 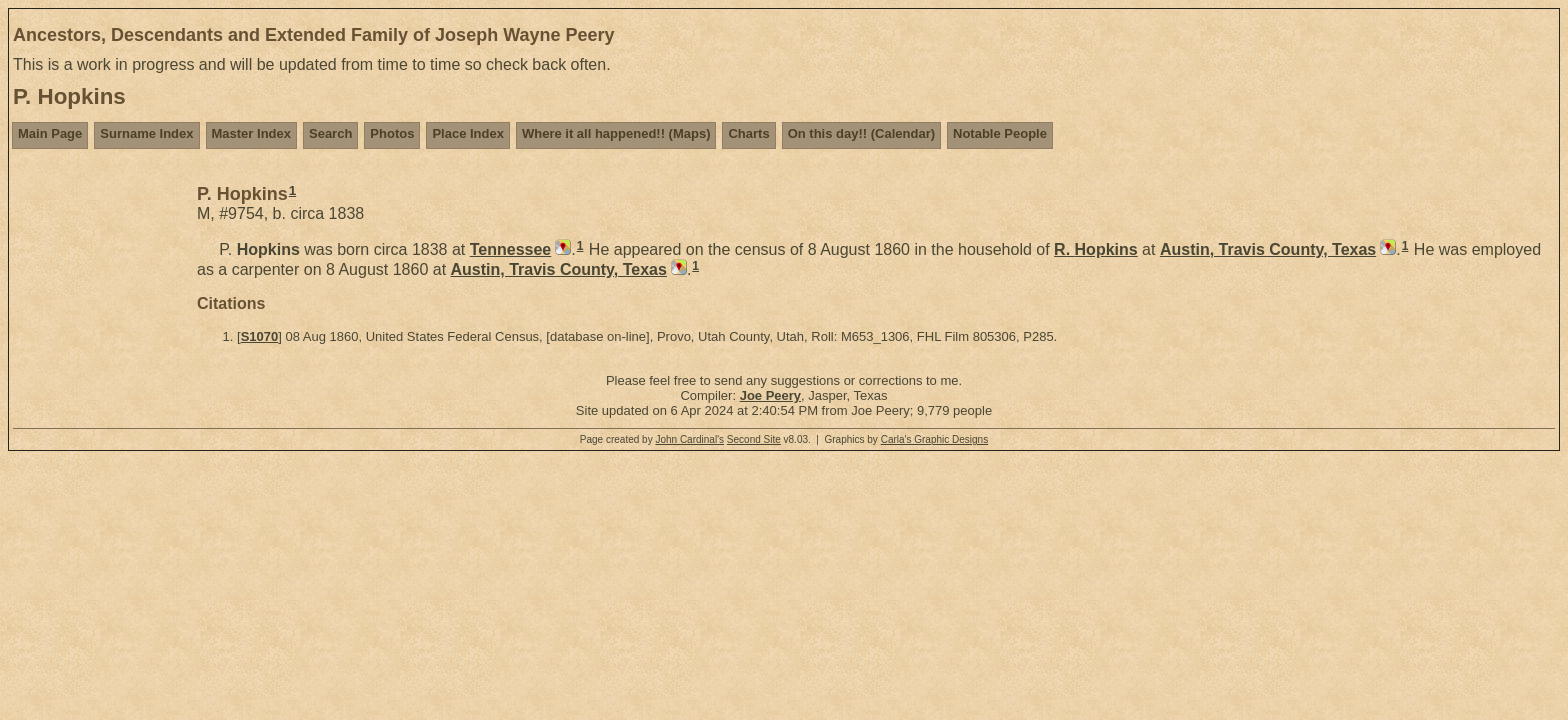 What do you see at coordinates (935, 439) in the screenshot?
I see `Carla's Graphic Designs` at bounding box center [935, 439].